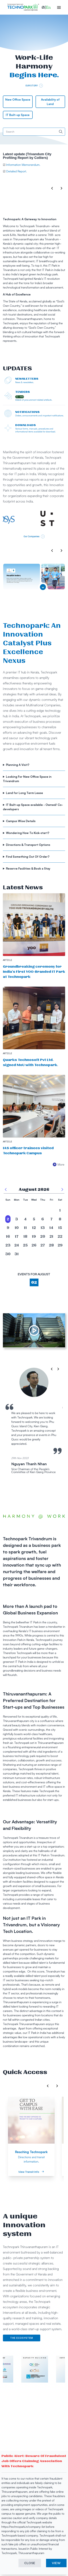 The image size is (68, 2576). Describe the element at coordinates (46, 7) in the screenshot. I see `[button]` at that location.